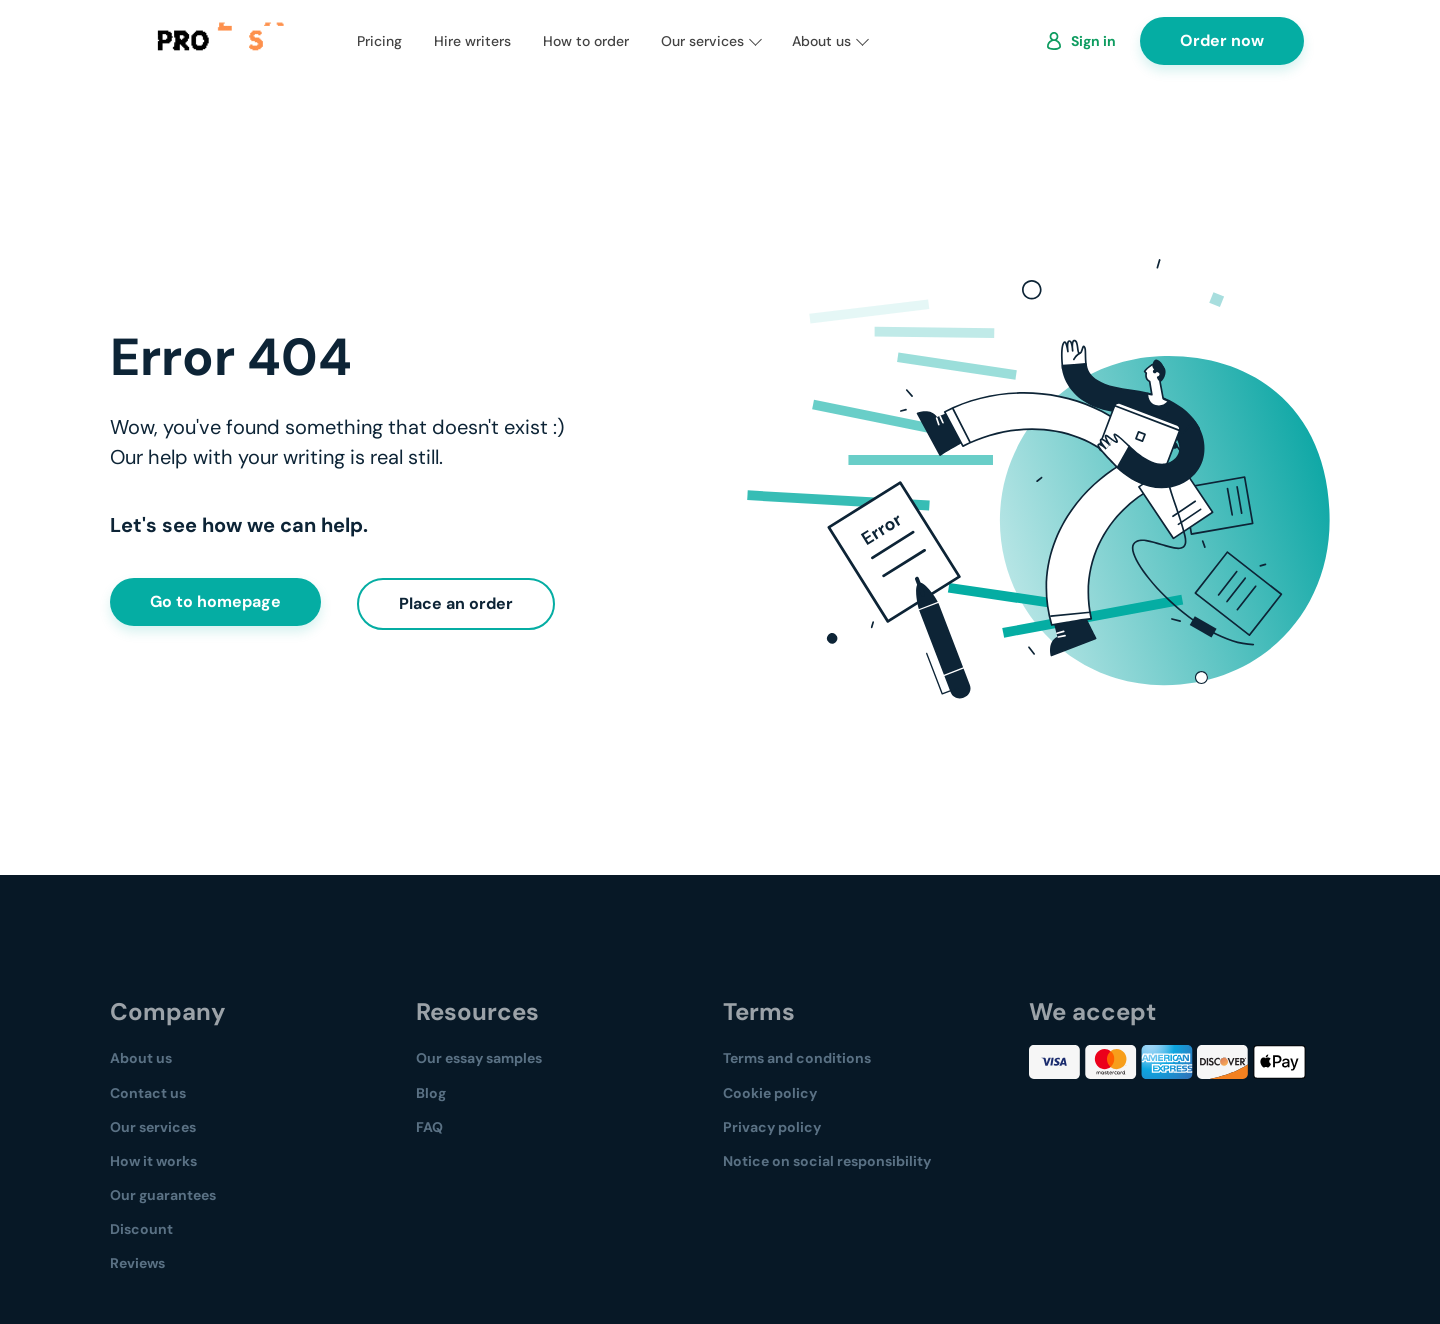 The image size is (1440, 1324). What do you see at coordinates (429, 1127) in the screenshot?
I see `FAQ` at bounding box center [429, 1127].